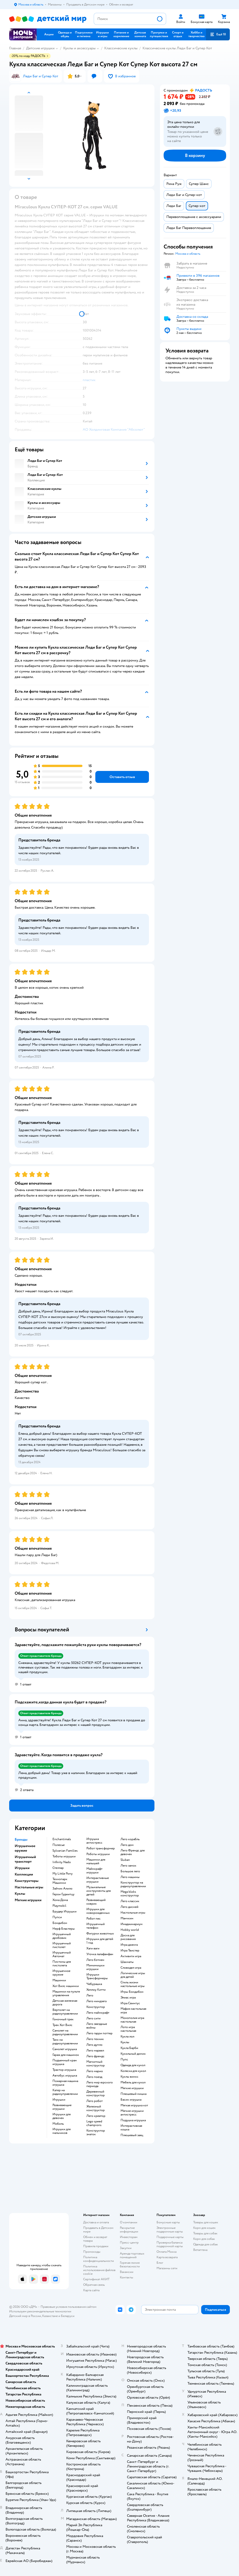  What do you see at coordinates (100, 1848) in the screenshot?
I see `Робот трансформер` at bounding box center [100, 1848].